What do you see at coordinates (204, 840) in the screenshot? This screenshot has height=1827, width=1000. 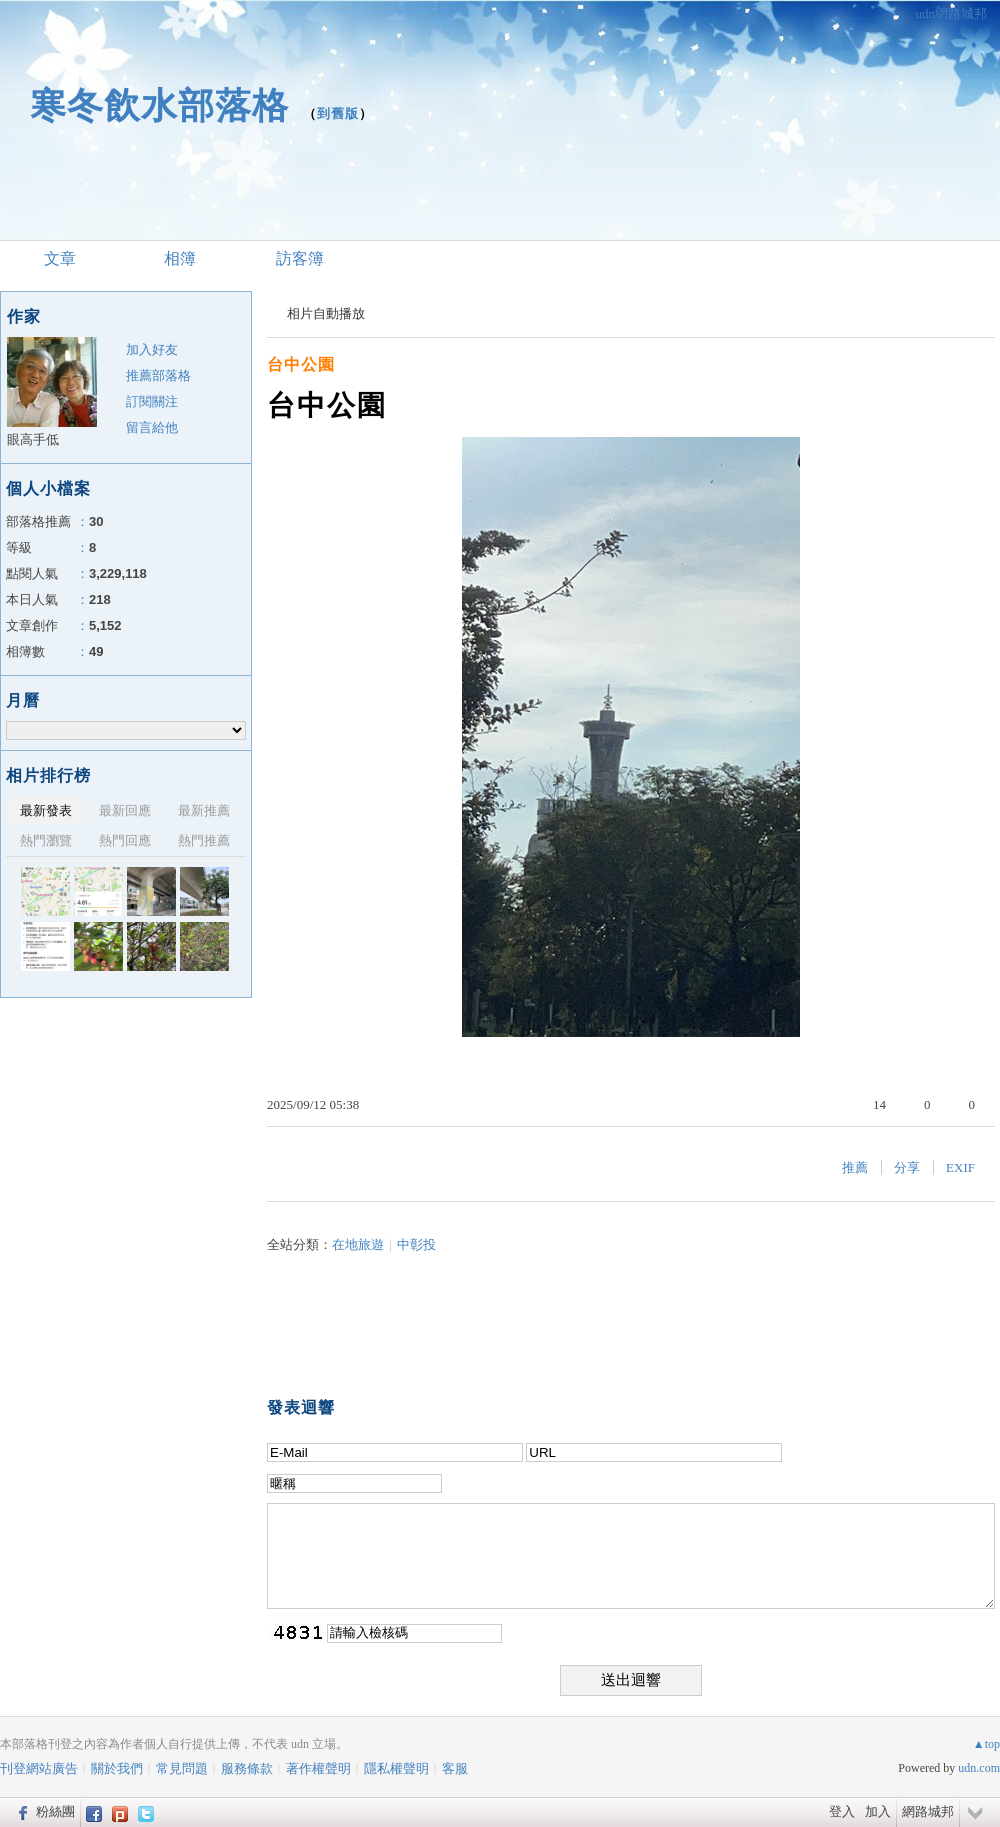 I see `熱門推薦` at bounding box center [204, 840].